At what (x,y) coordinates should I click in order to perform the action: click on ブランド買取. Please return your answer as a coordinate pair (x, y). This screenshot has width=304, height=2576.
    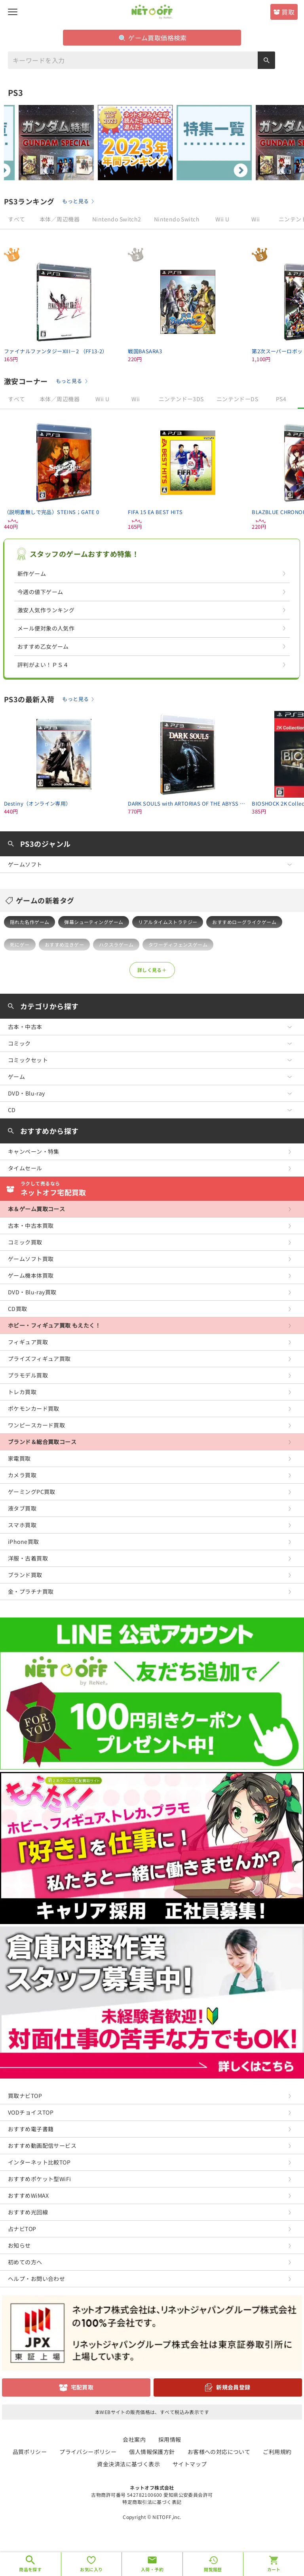
    Looking at the image, I should click on (25, 1575).